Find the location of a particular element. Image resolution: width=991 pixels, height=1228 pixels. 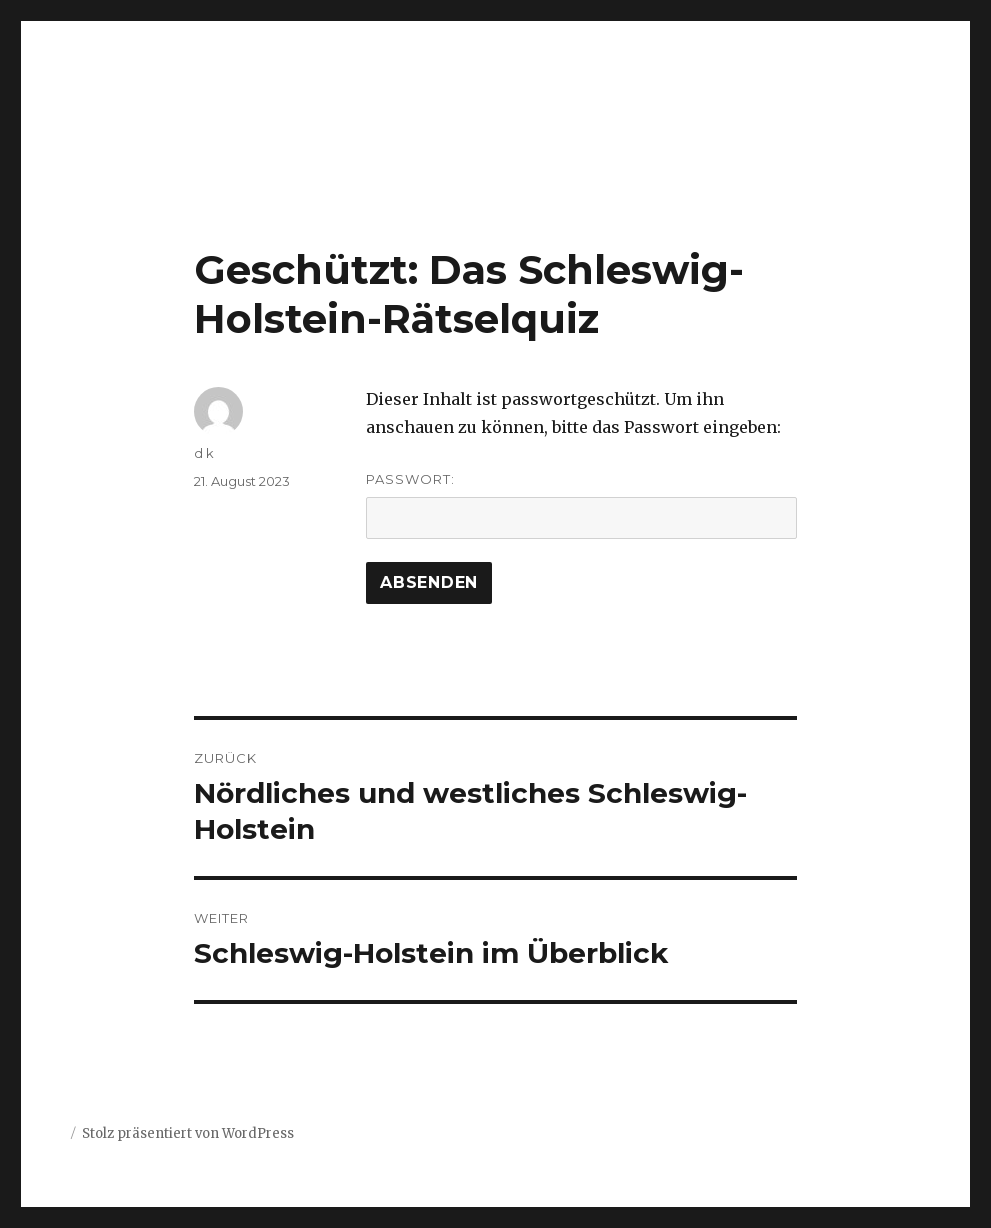

d k is located at coordinates (204, 453).